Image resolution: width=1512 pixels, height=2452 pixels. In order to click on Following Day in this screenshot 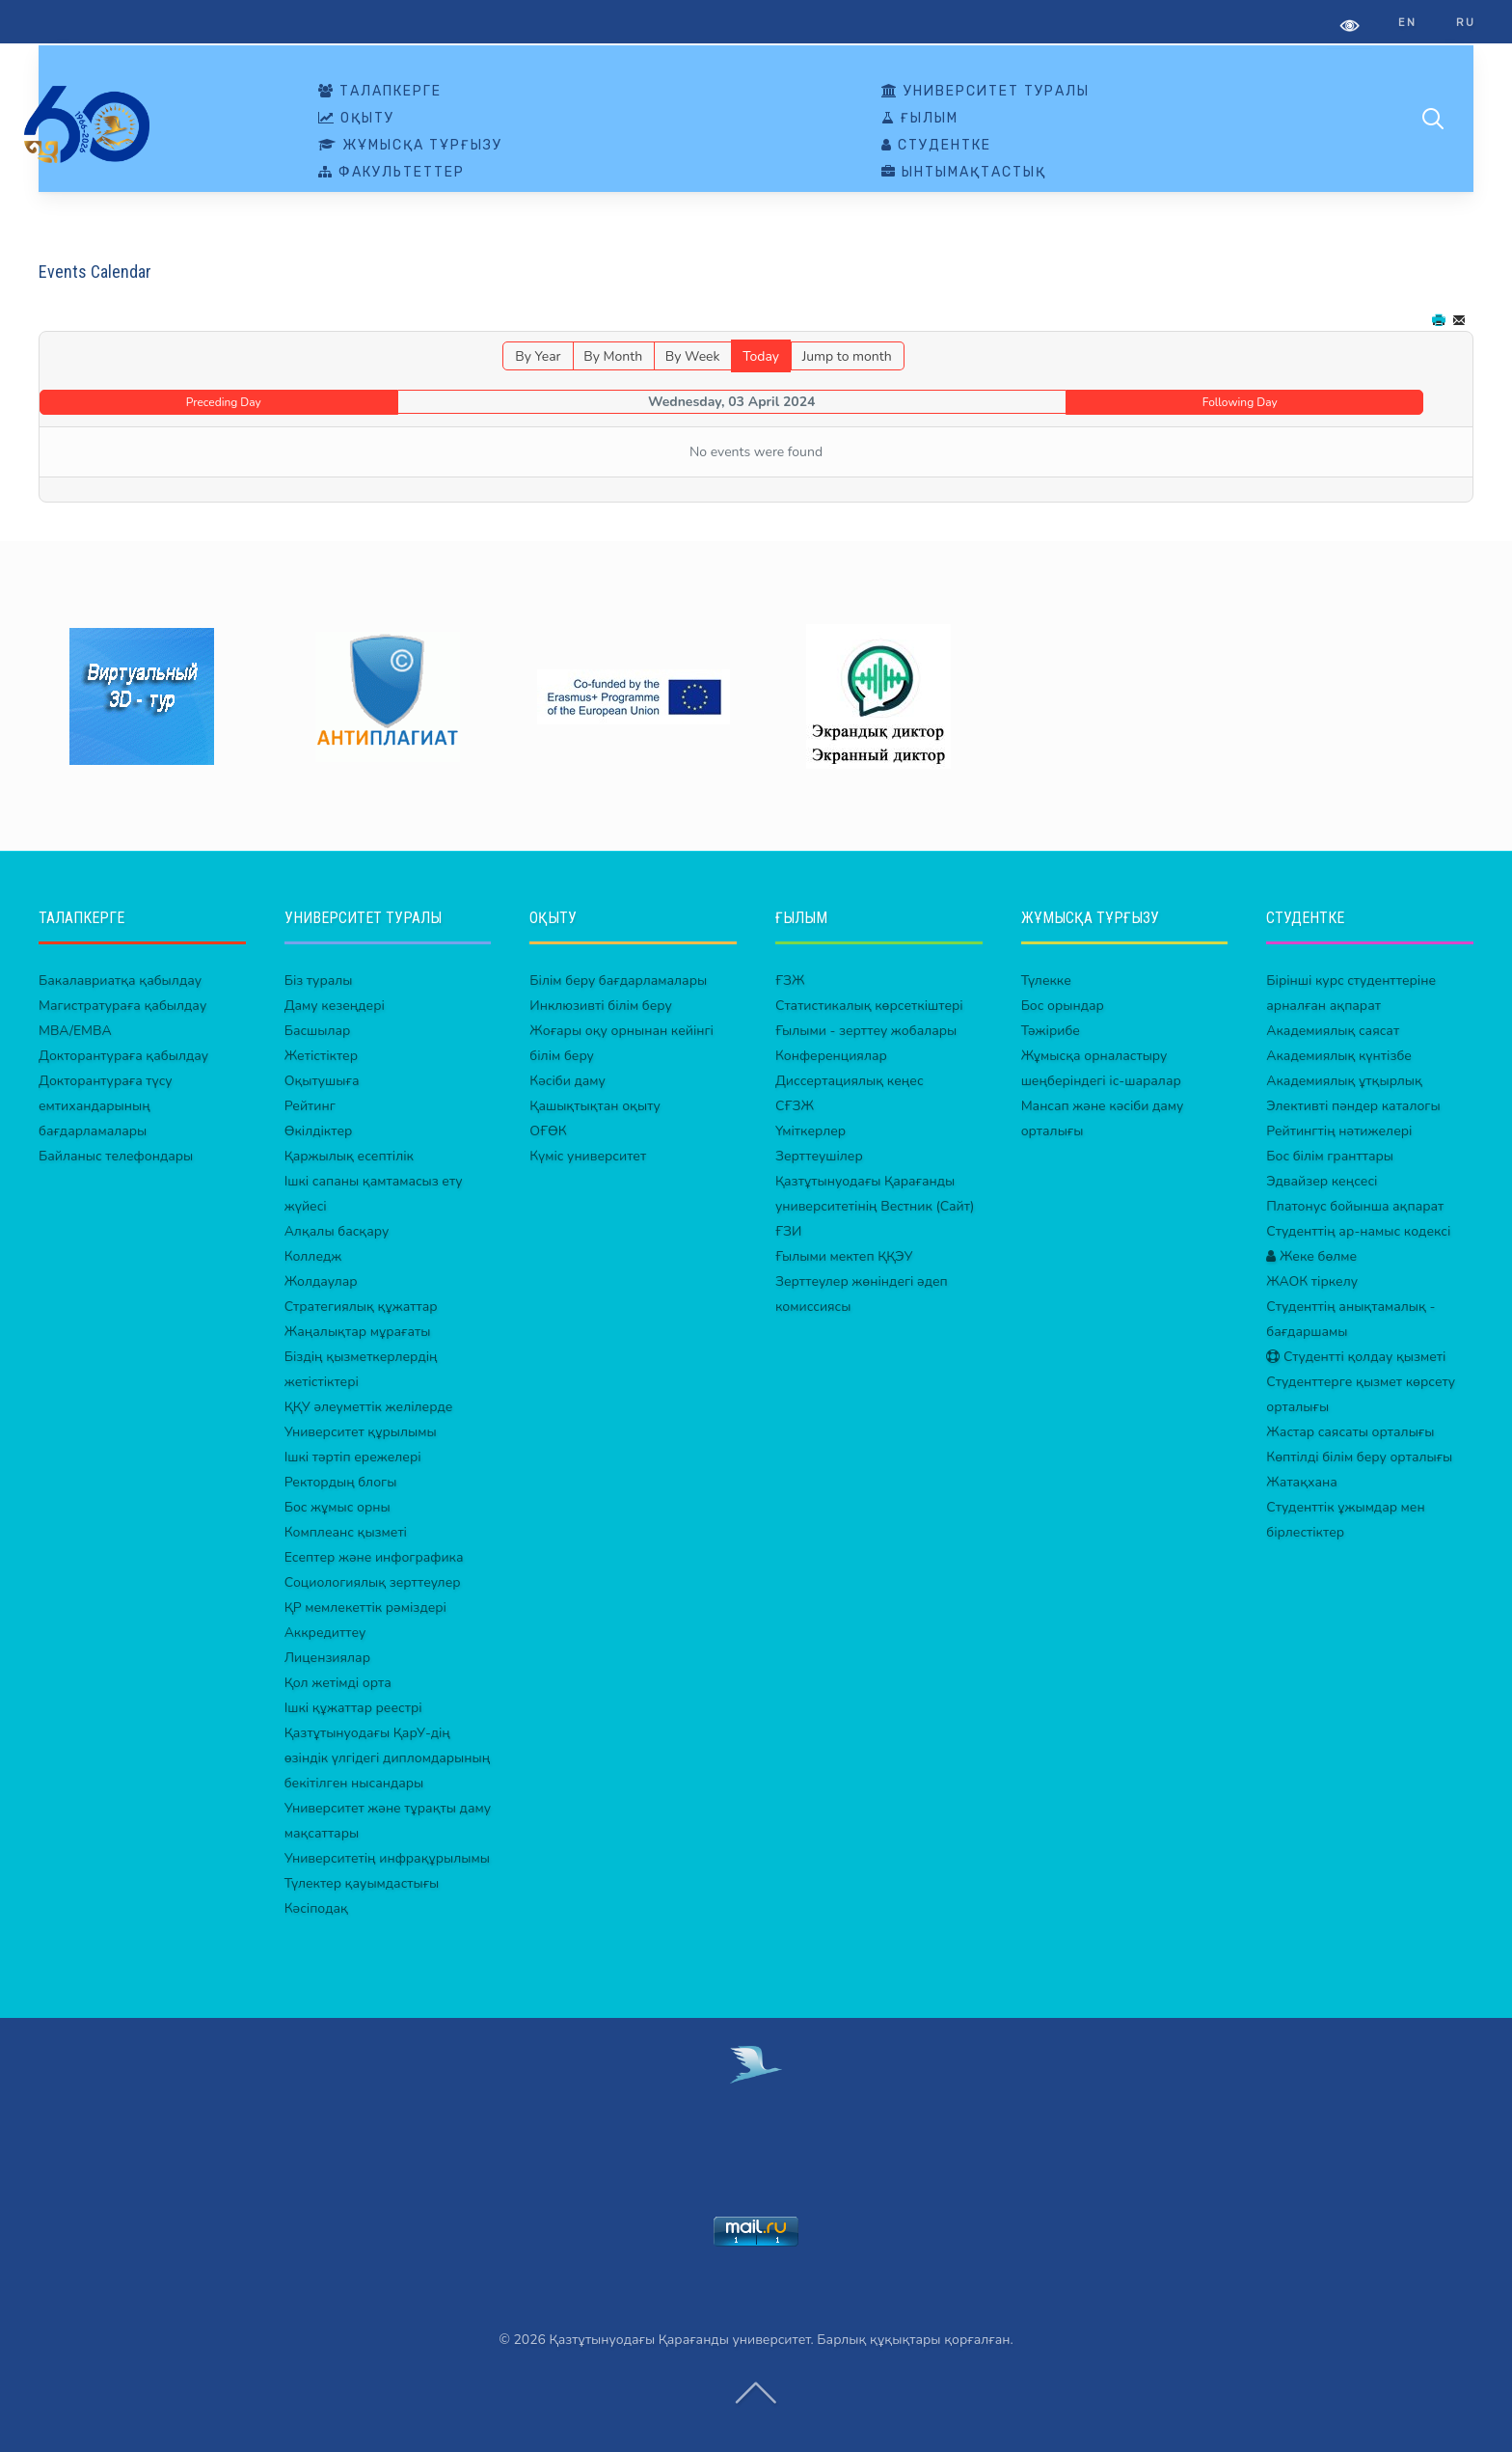, I will do `click(1240, 402)`.